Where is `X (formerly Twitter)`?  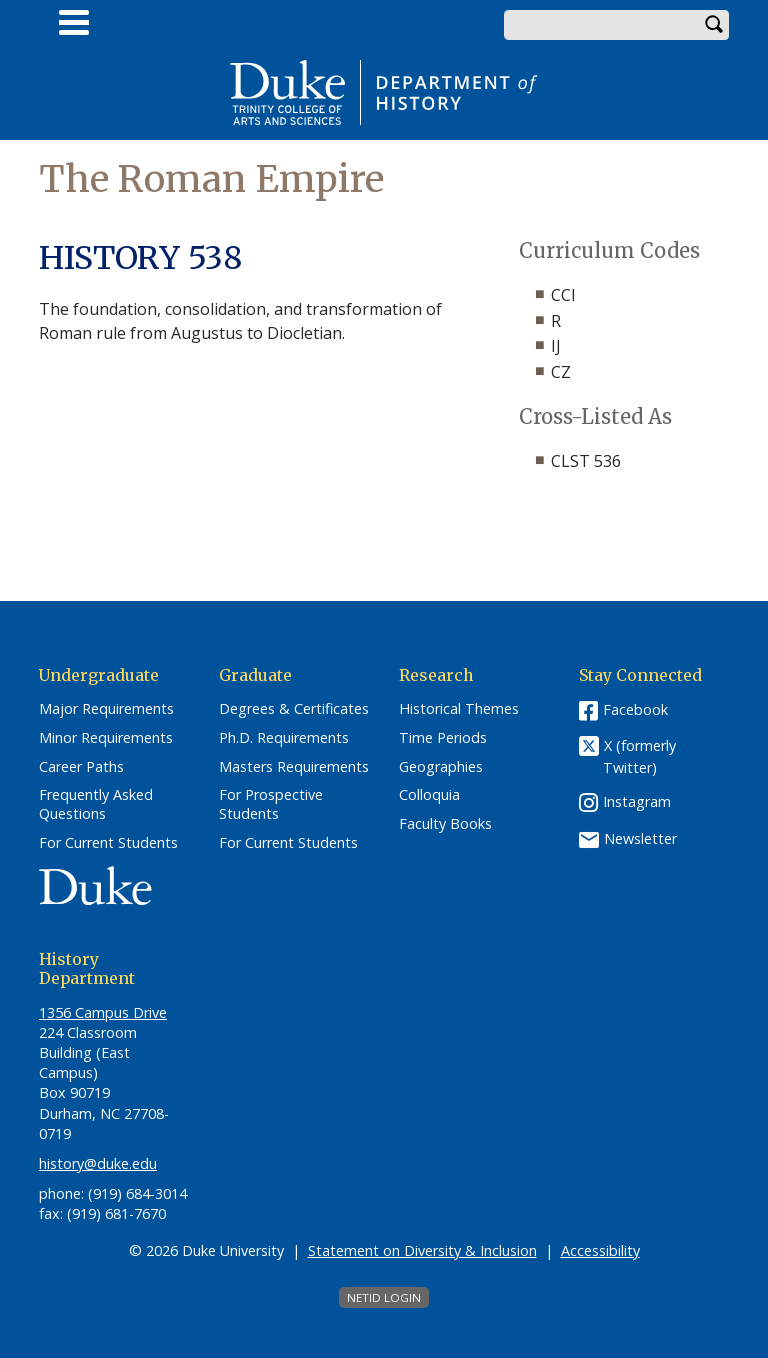
X (formerly Twitter) is located at coordinates (639, 756).